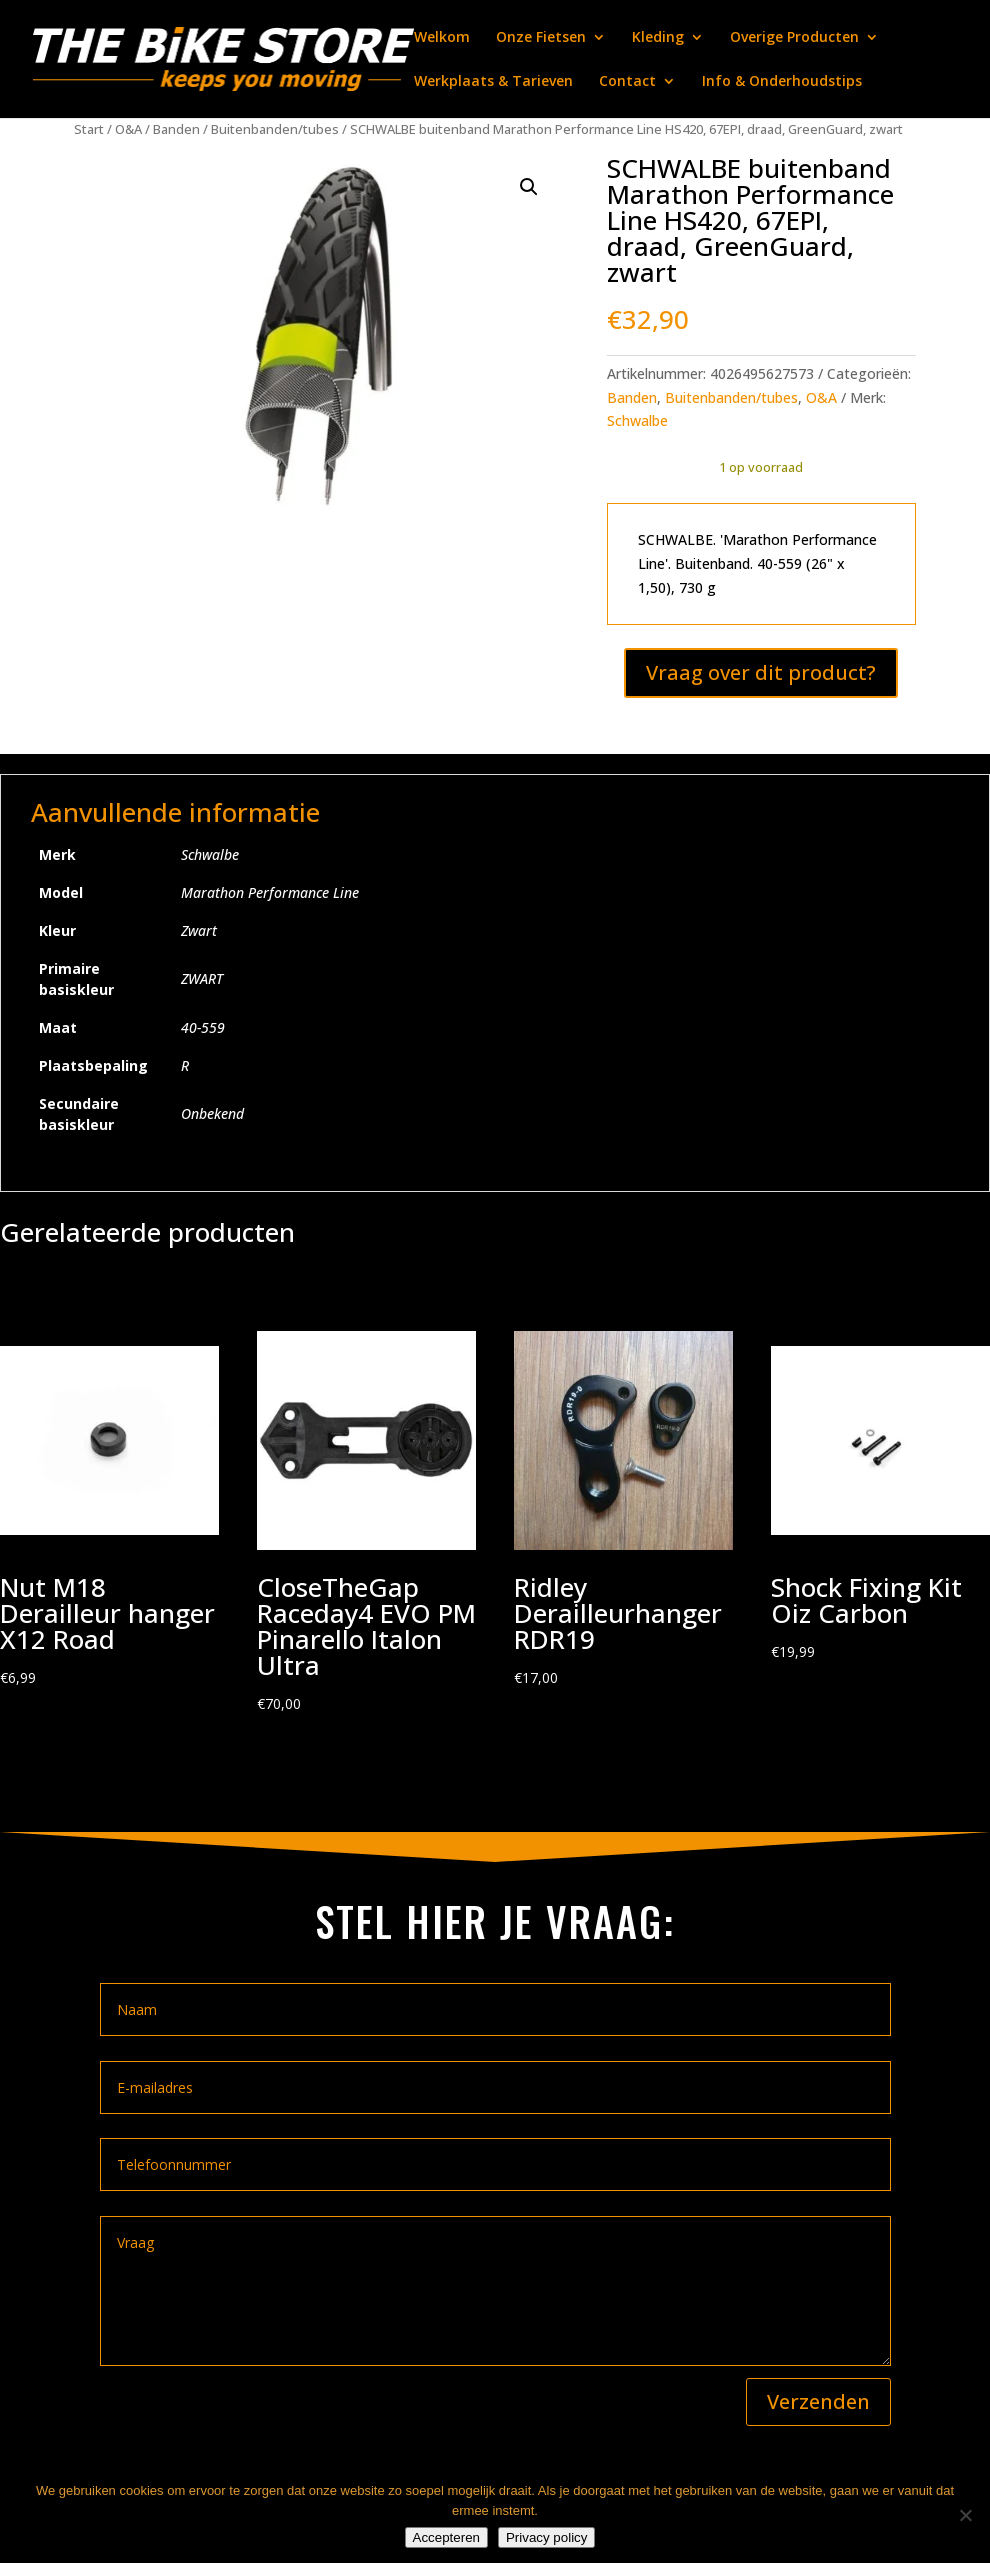 Image resolution: width=990 pixels, height=2563 pixels. Describe the element at coordinates (493, 82) in the screenshot. I see `Werkplaats & Tarieven` at that location.